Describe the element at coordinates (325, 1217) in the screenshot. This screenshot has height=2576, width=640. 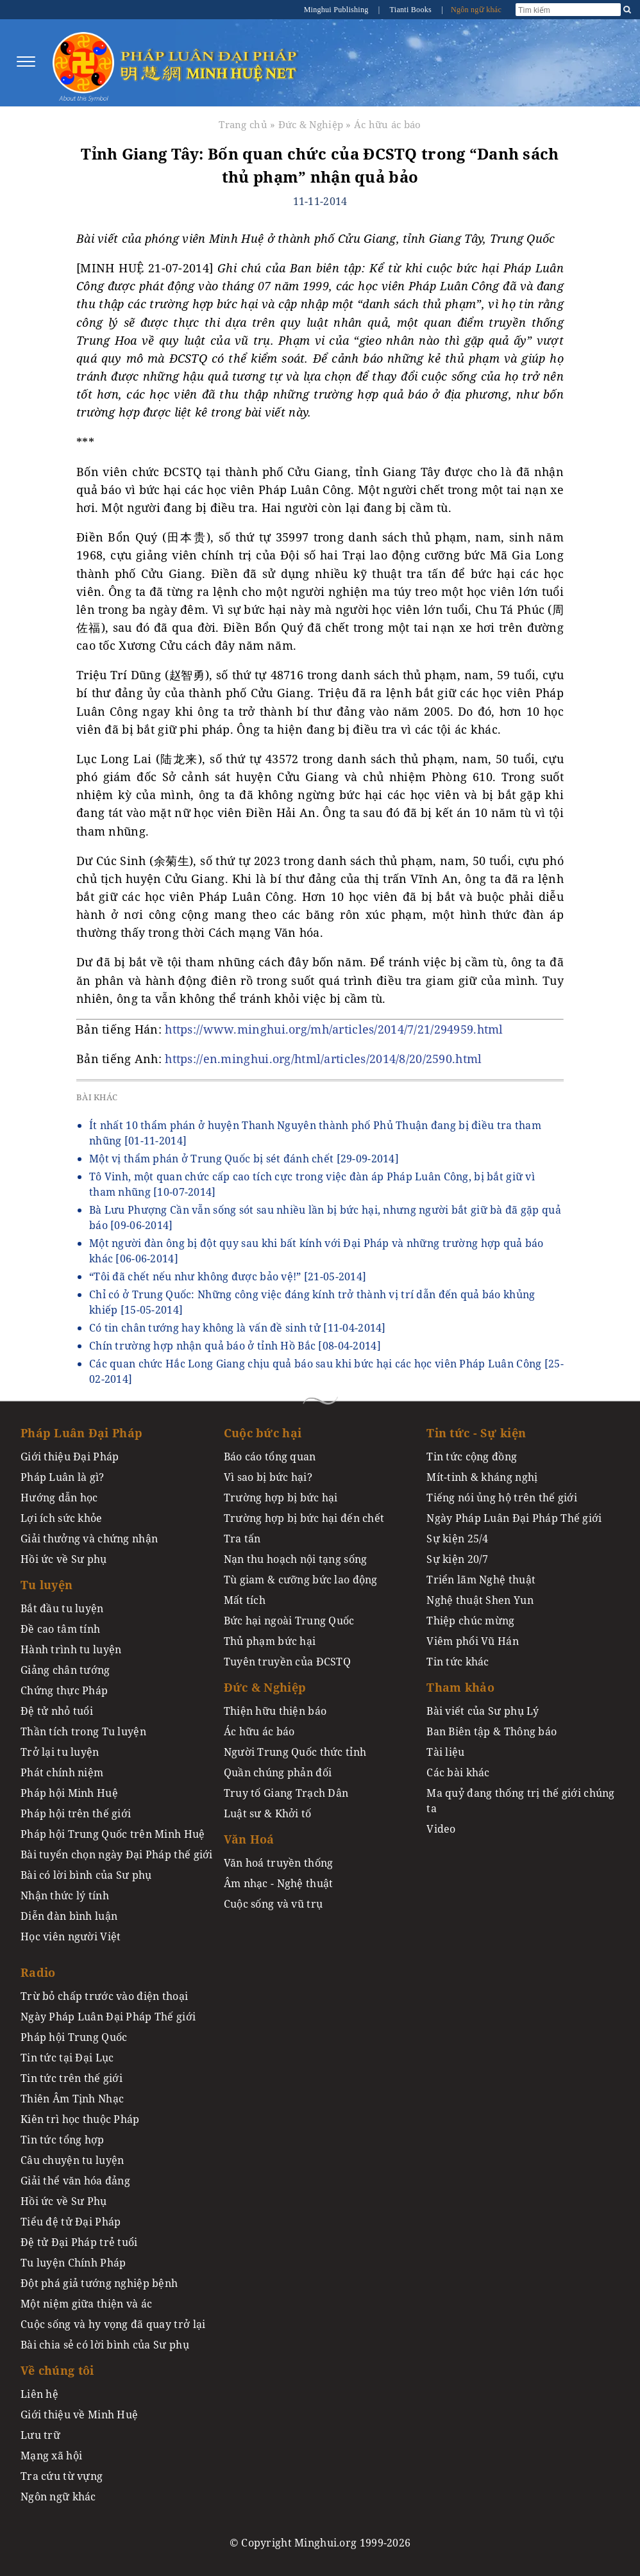
I see `Bà Lưu Phượng Cần vẫn sống sót sau nhiều lần bị bức hại, nhưng người bắt giữ bà đã gặp quả báo` at that location.